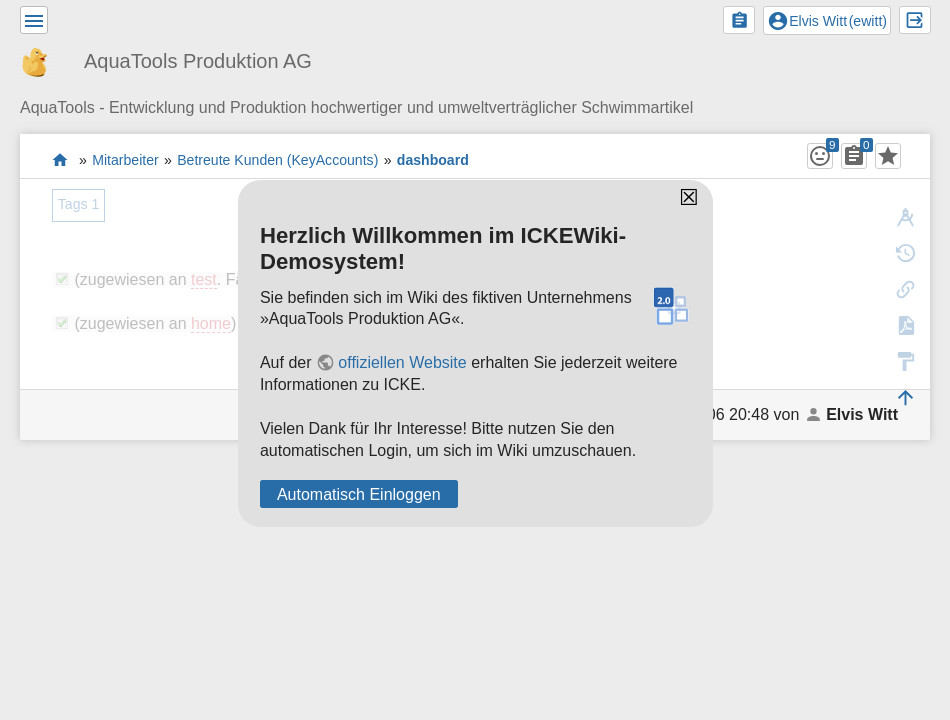  I want to click on Automatisch Einloggen, so click(359, 494).